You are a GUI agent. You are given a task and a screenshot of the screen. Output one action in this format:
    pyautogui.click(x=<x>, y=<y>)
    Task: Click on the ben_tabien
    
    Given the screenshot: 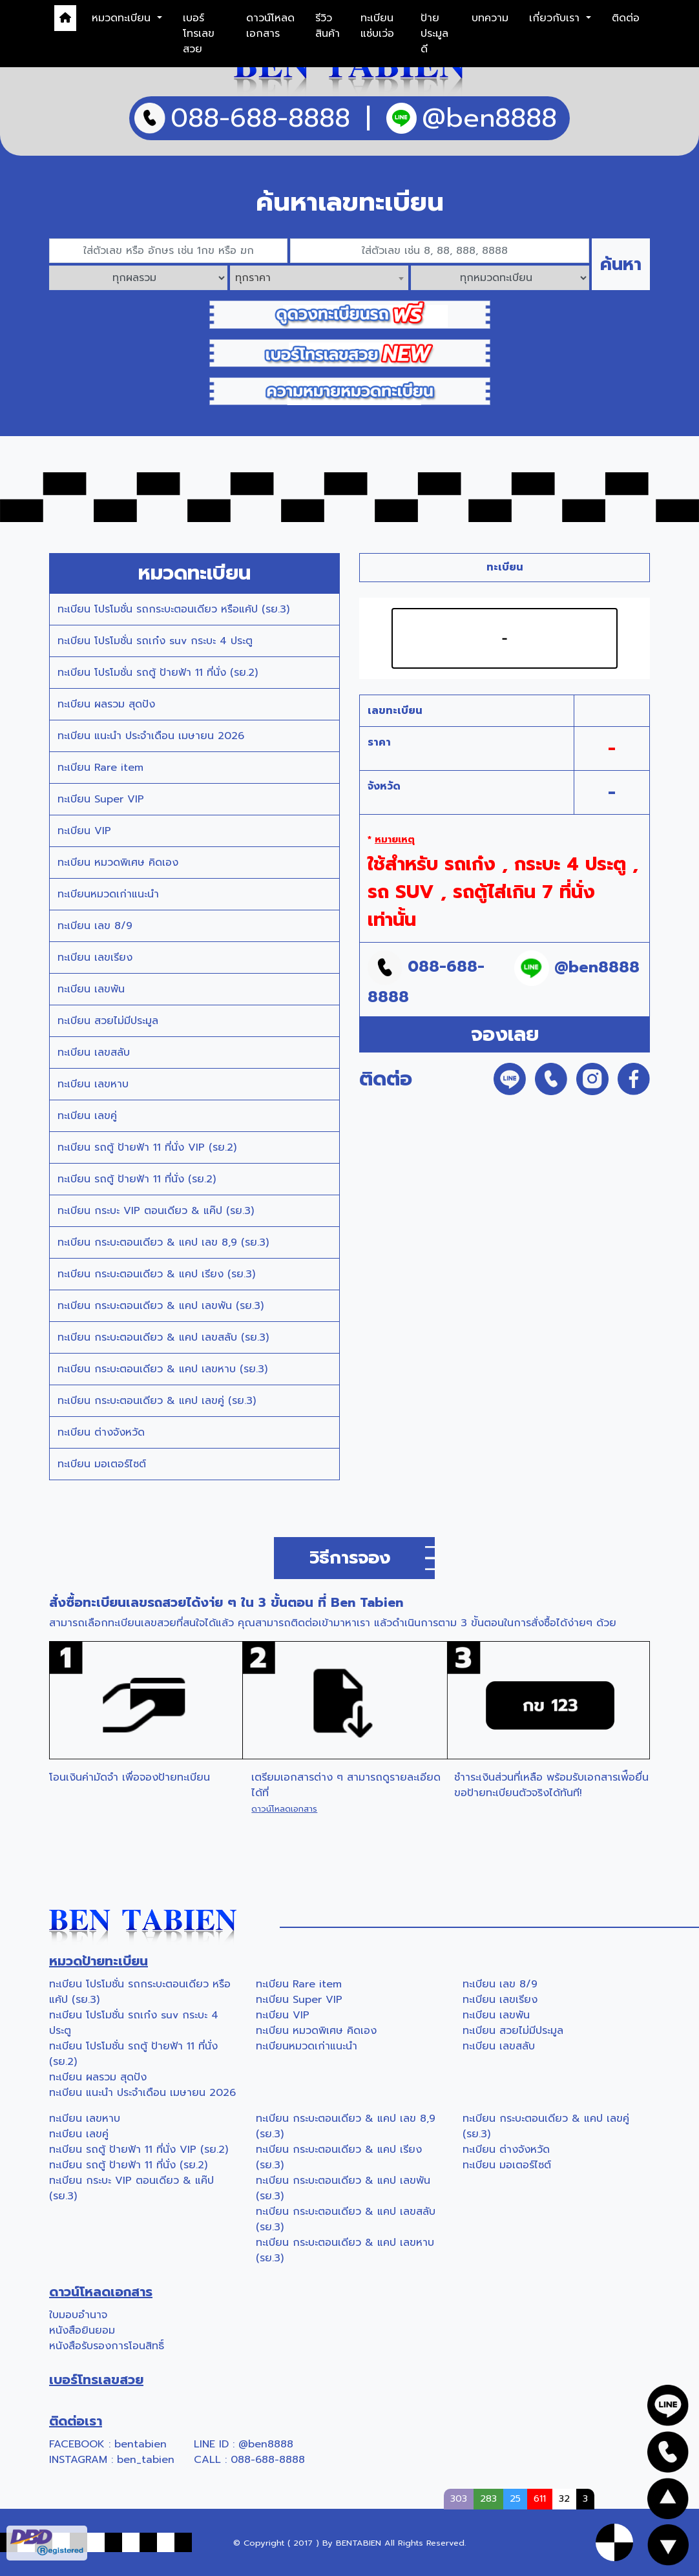 What is the action you would take?
    pyautogui.click(x=145, y=2459)
    